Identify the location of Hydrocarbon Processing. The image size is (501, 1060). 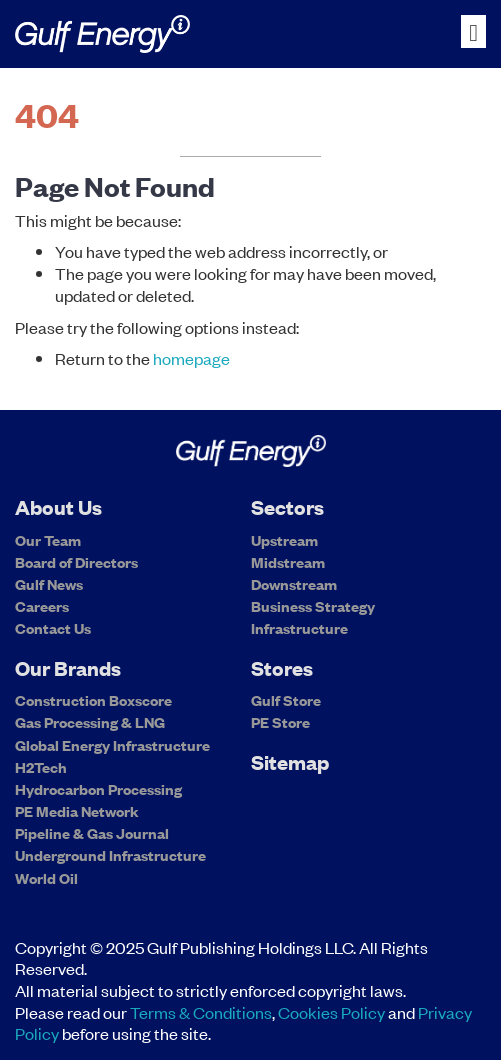
(98, 789).